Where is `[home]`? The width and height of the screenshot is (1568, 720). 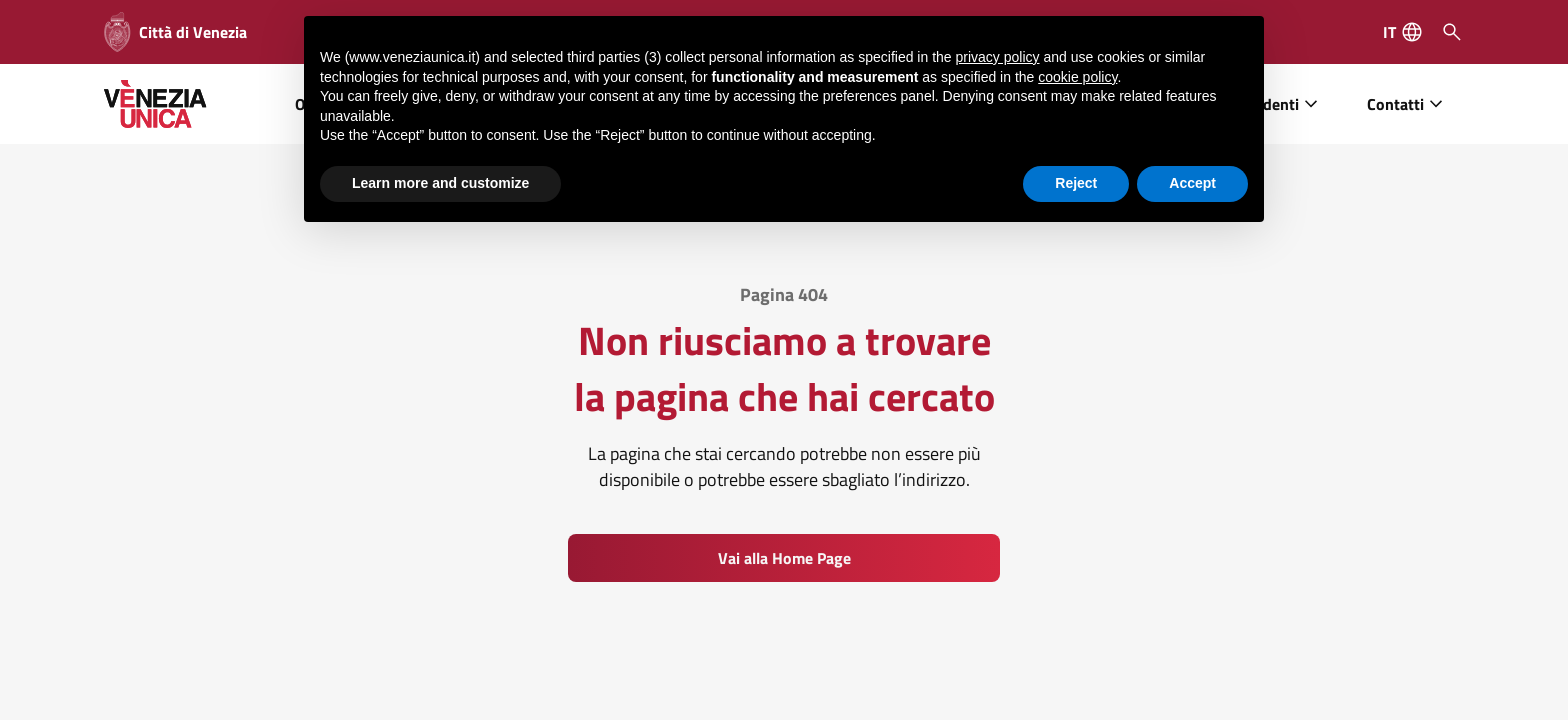 [home] is located at coordinates (155, 104).